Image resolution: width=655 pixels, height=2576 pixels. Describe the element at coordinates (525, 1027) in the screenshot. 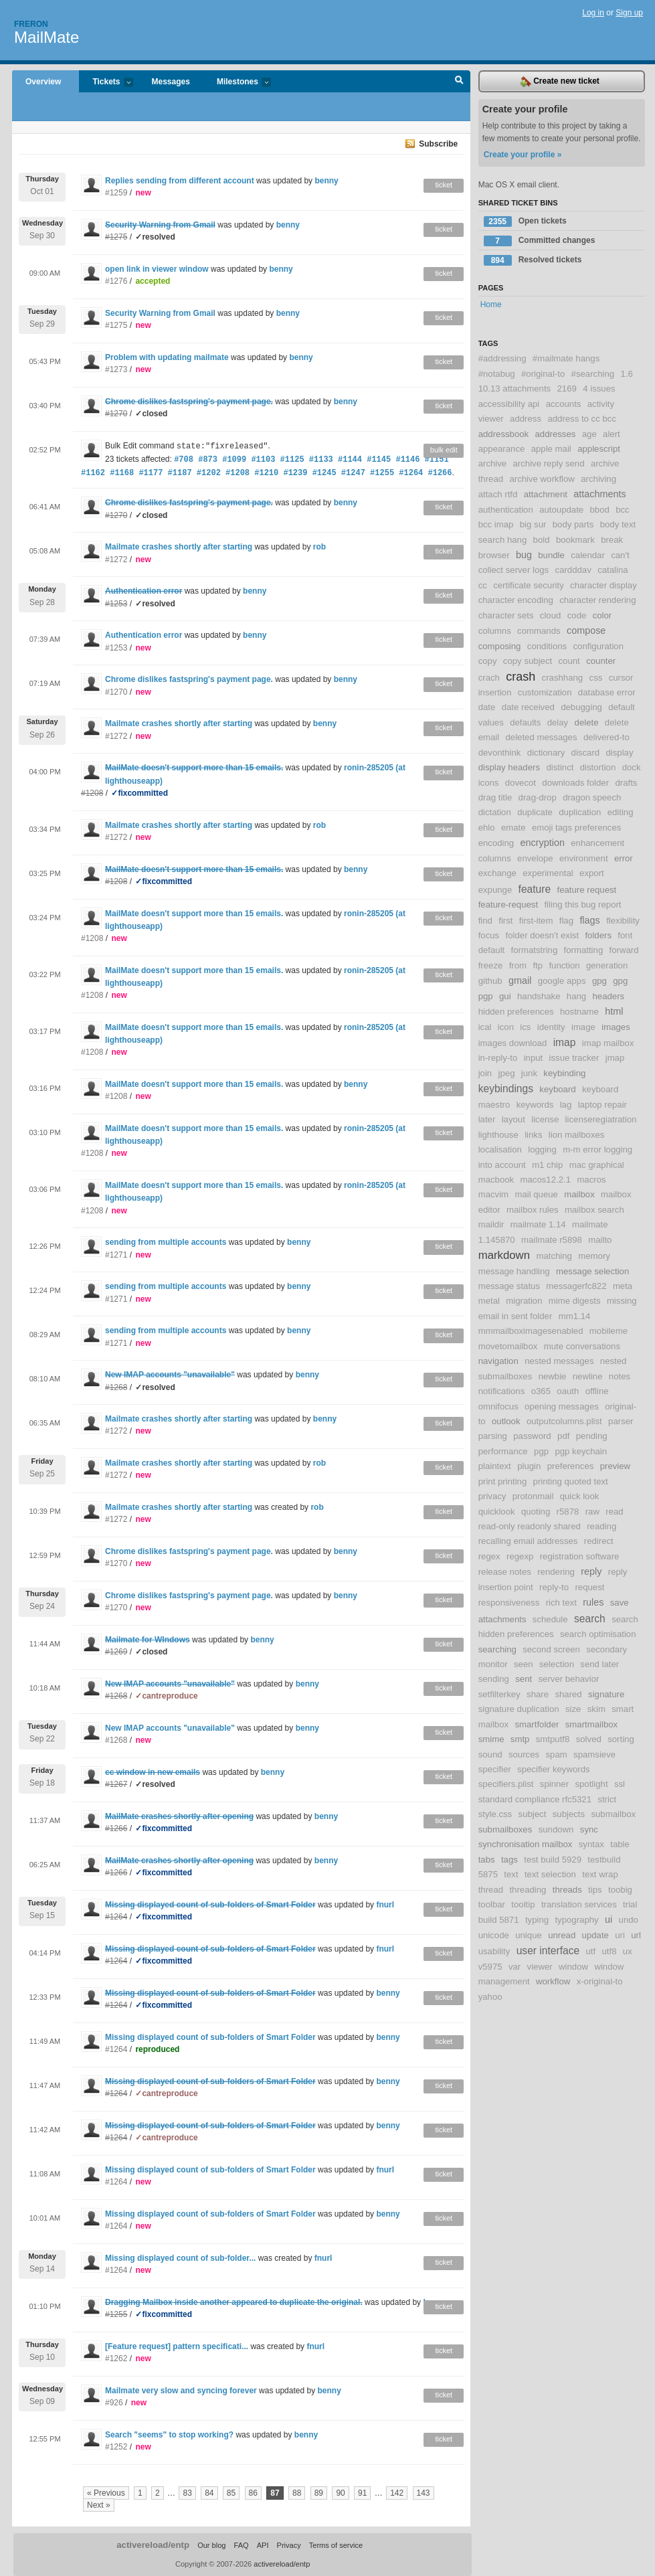

I see `ics` at that location.